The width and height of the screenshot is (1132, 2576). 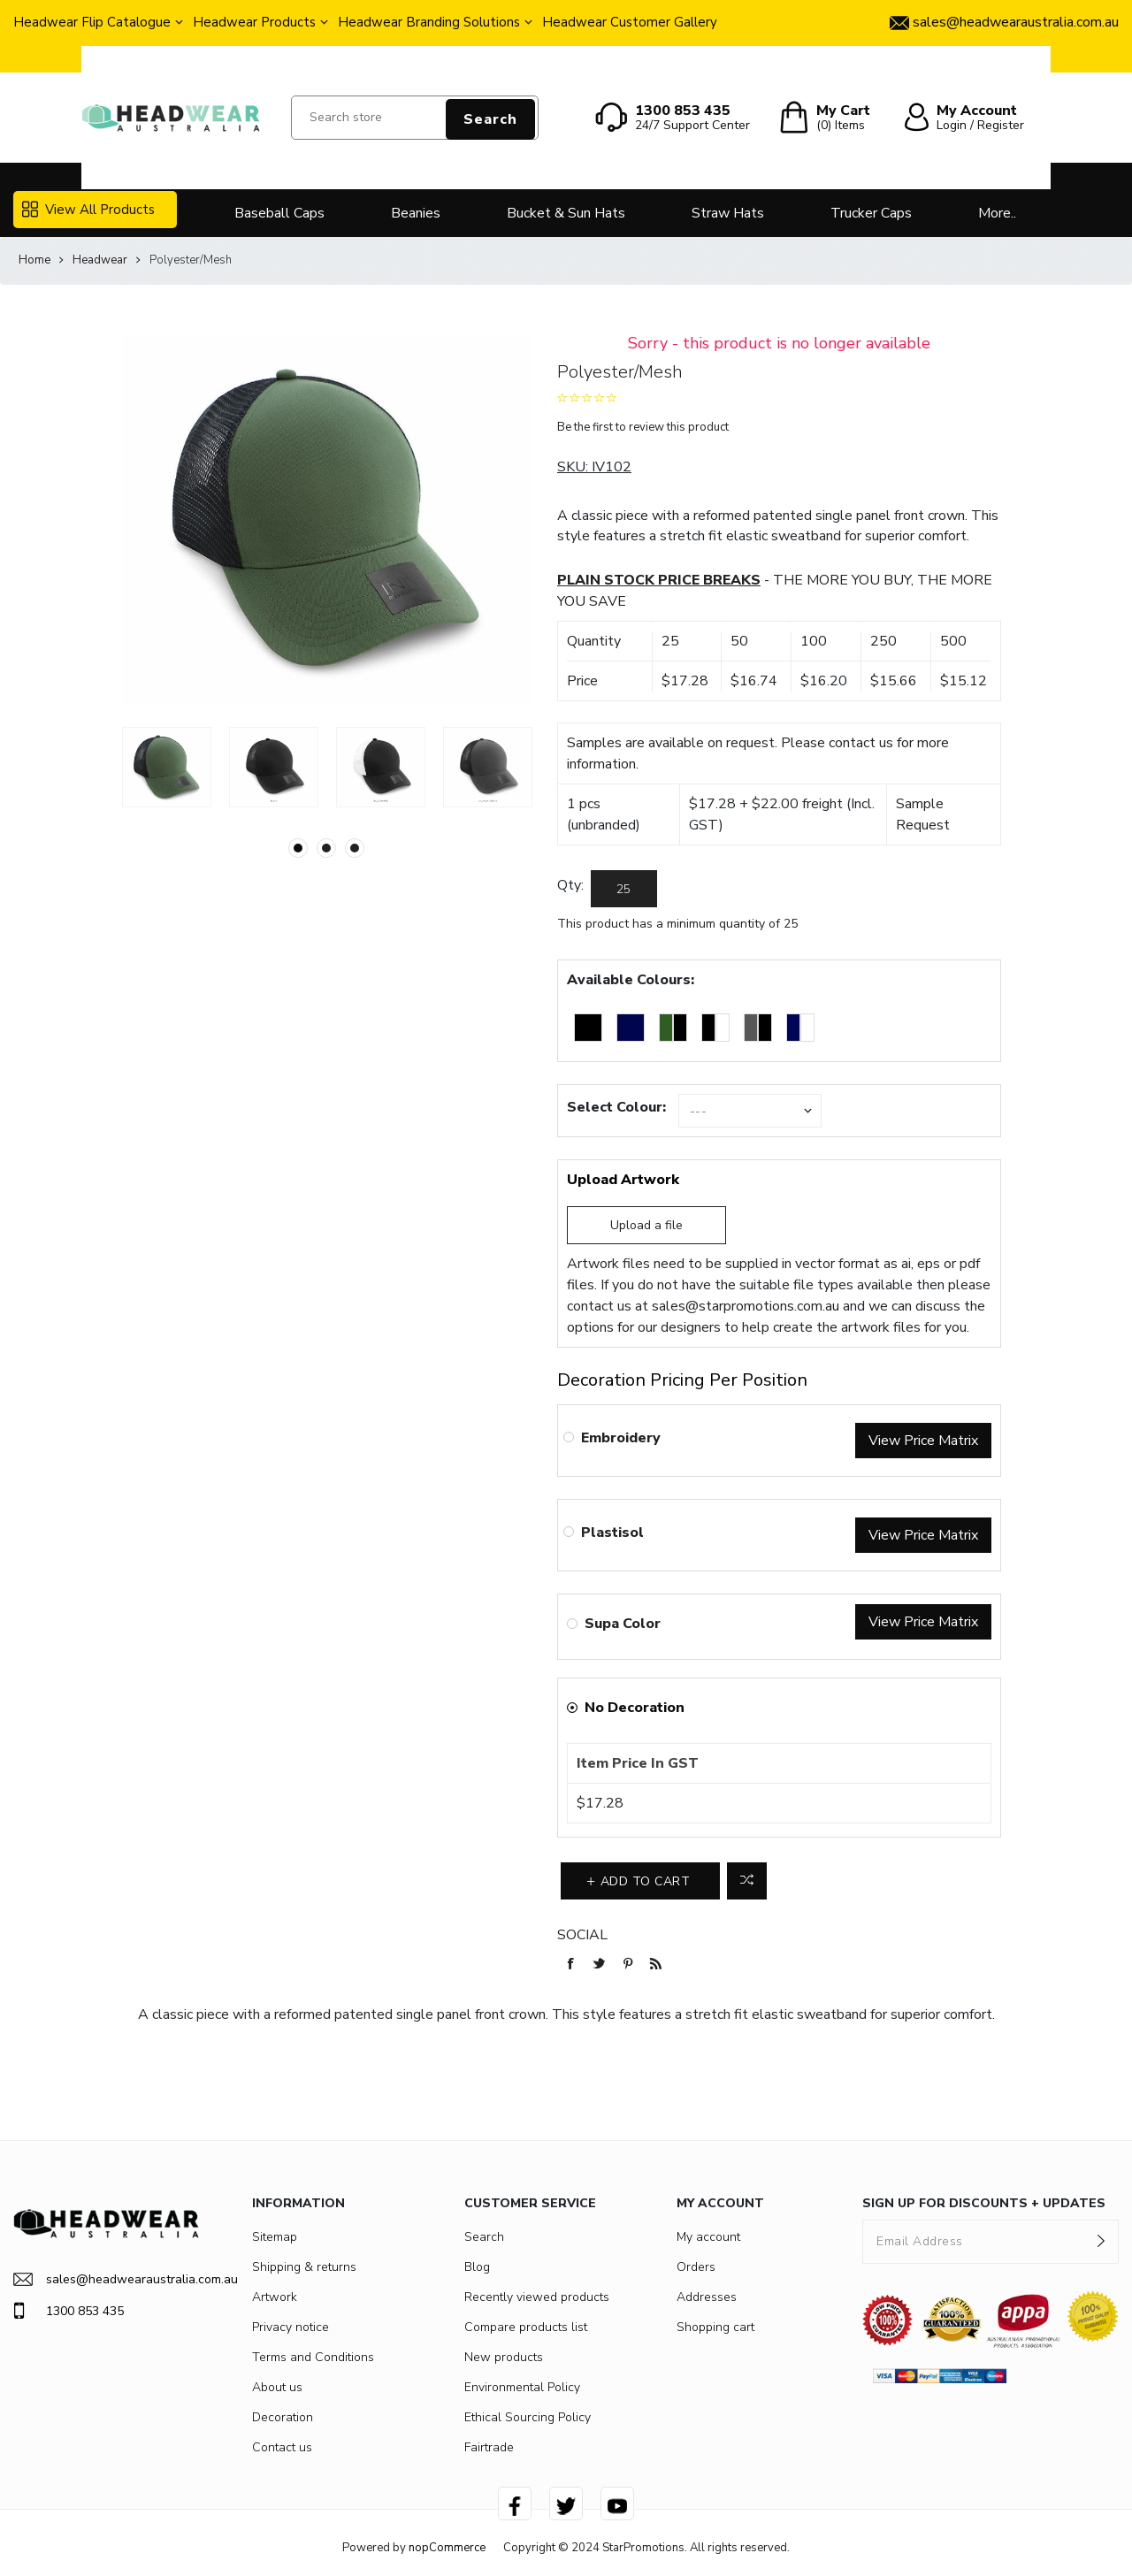 What do you see at coordinates (282, 2417) in the screenshot?
I see `Decoration` at bounding box center [282, 2417].